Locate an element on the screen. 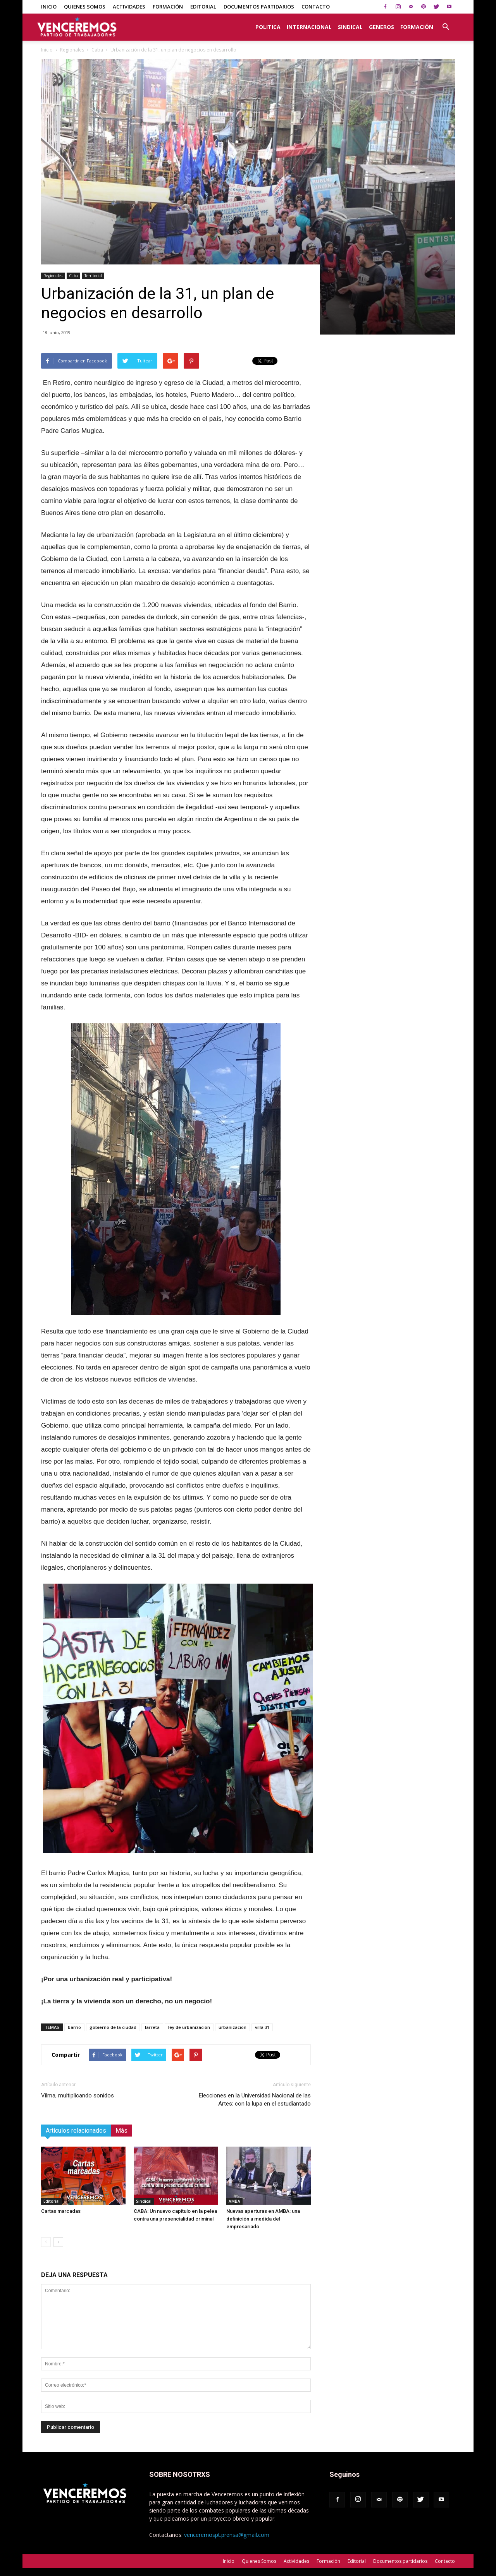 Image resolution: width=496 pixels, height=2576 pixels. barrio is located at coordinates (74, 2027).